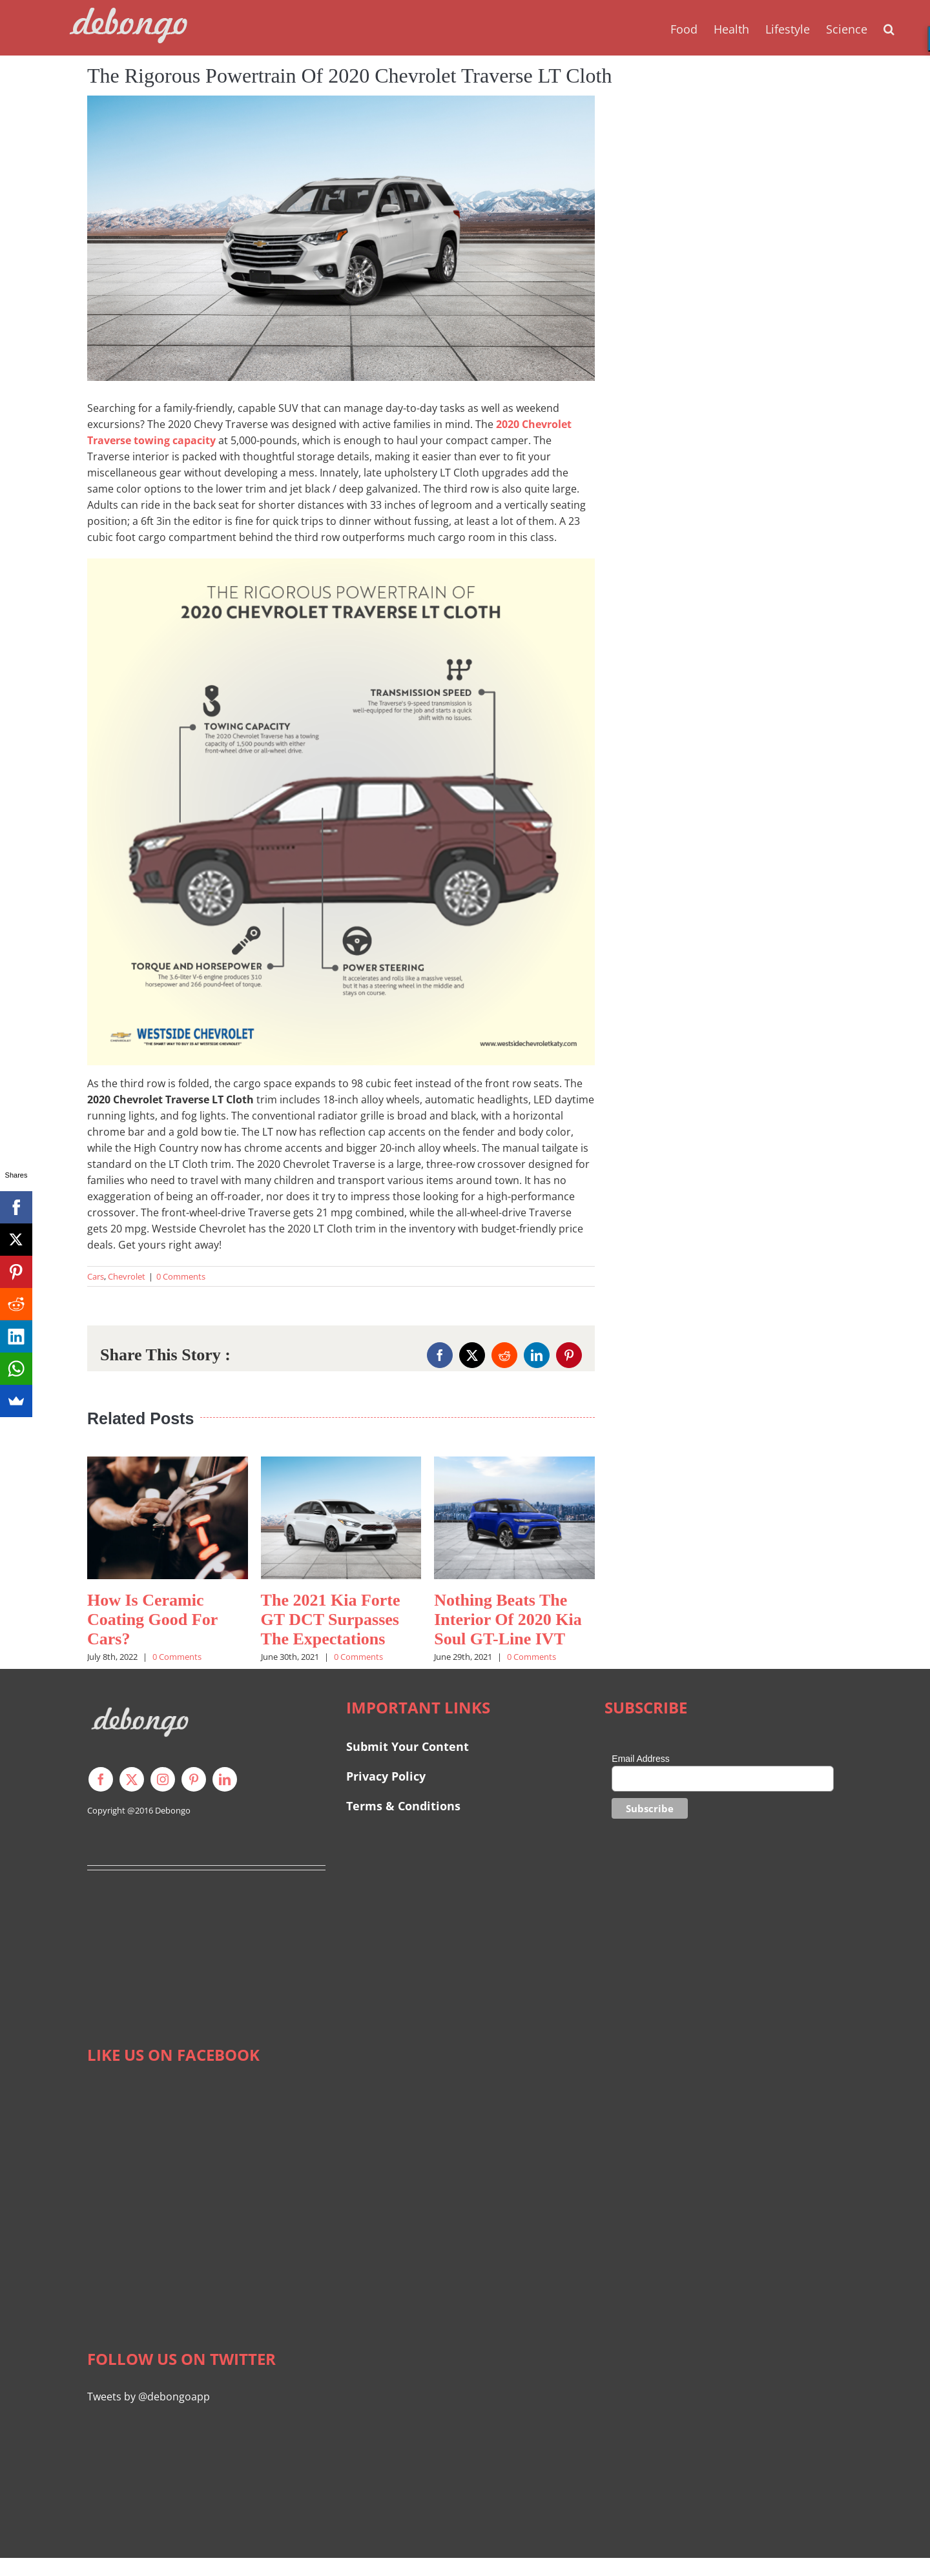 The height and width of the screenshot is (2576, 930). I want to click on How Is Ceramic Coating Good For Cars?, so click(152, 1619).